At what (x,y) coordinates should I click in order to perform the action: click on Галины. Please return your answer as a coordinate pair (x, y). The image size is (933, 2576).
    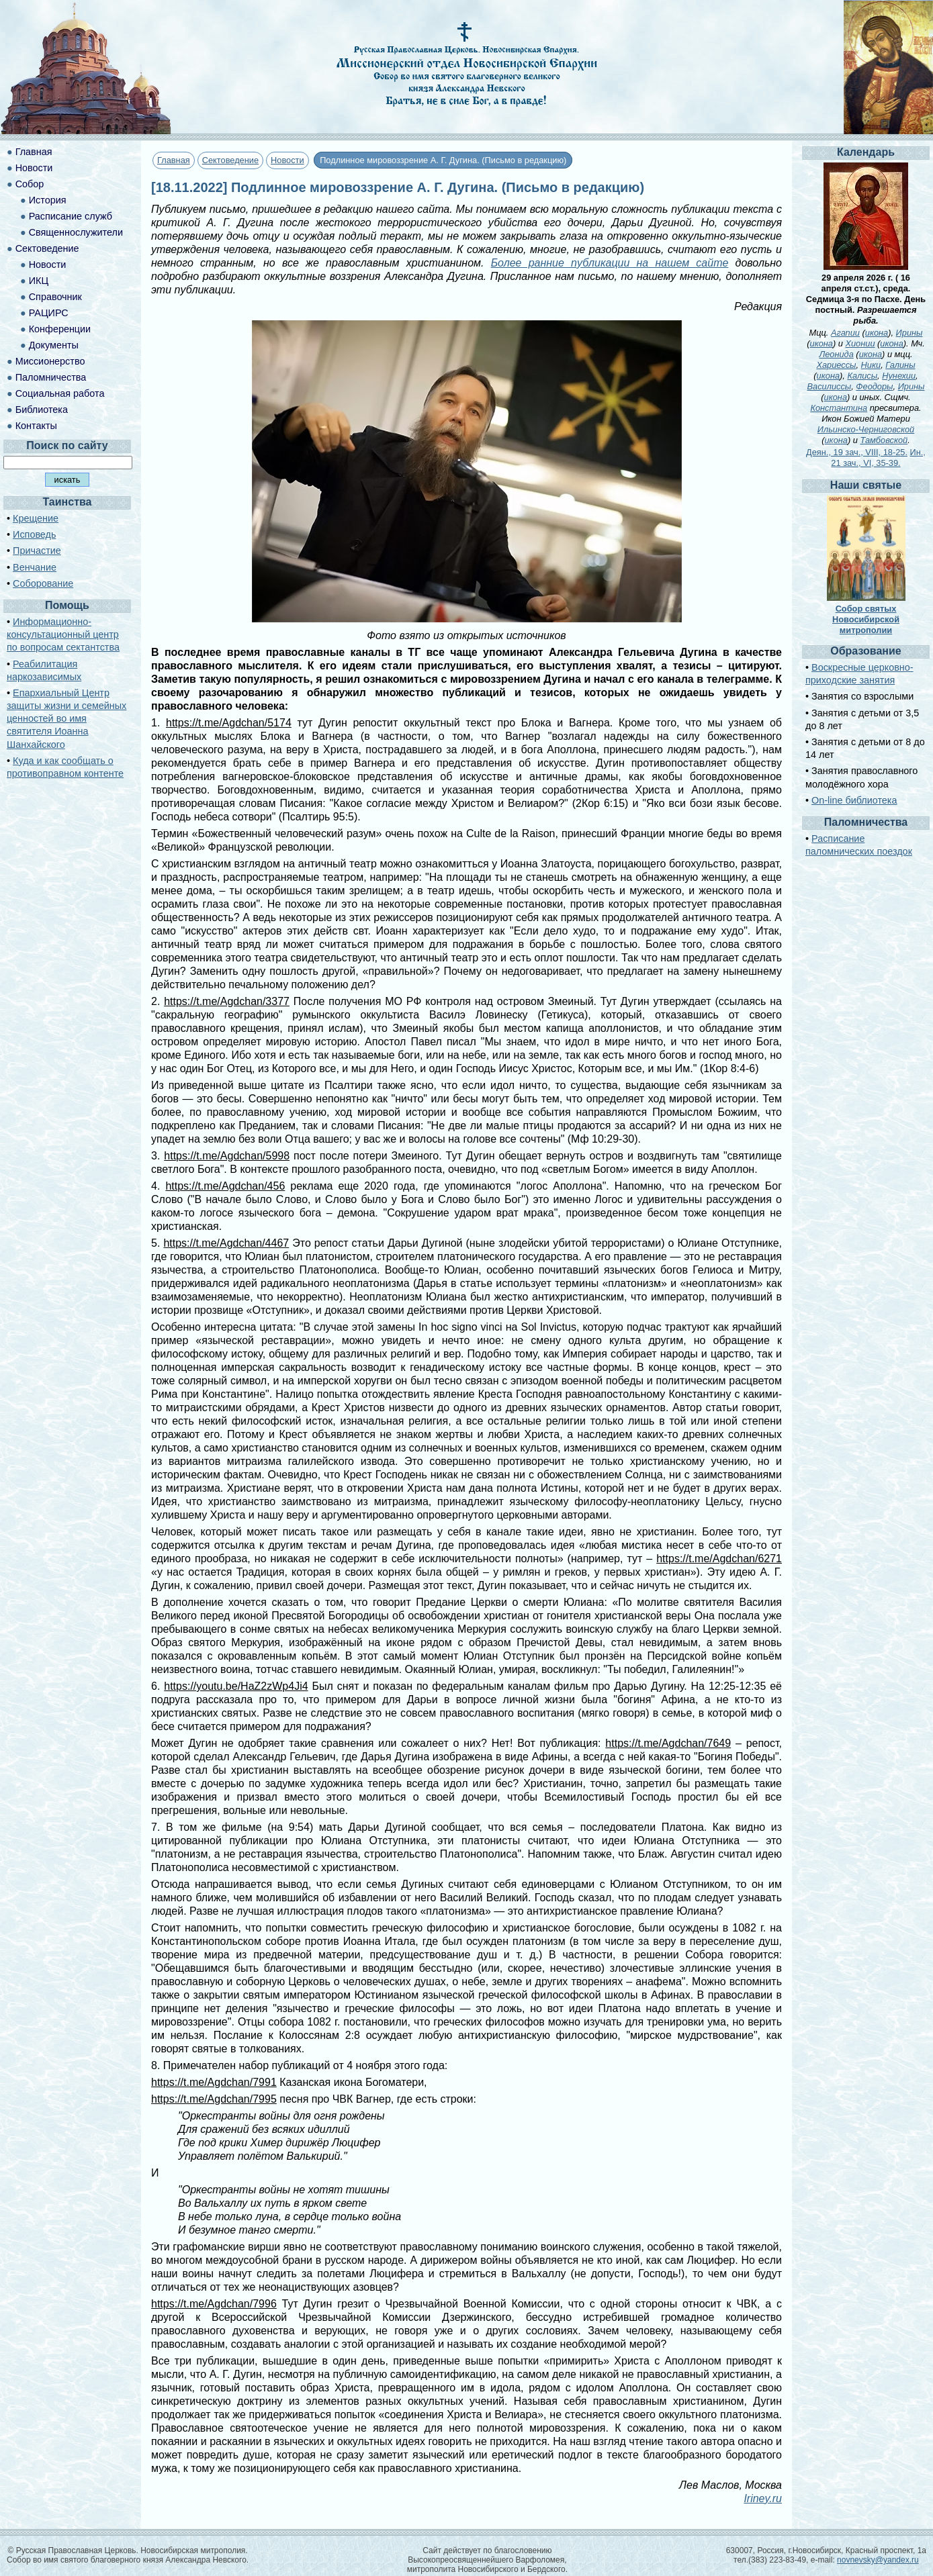
    Looking at the image, I should click on (900, 365).